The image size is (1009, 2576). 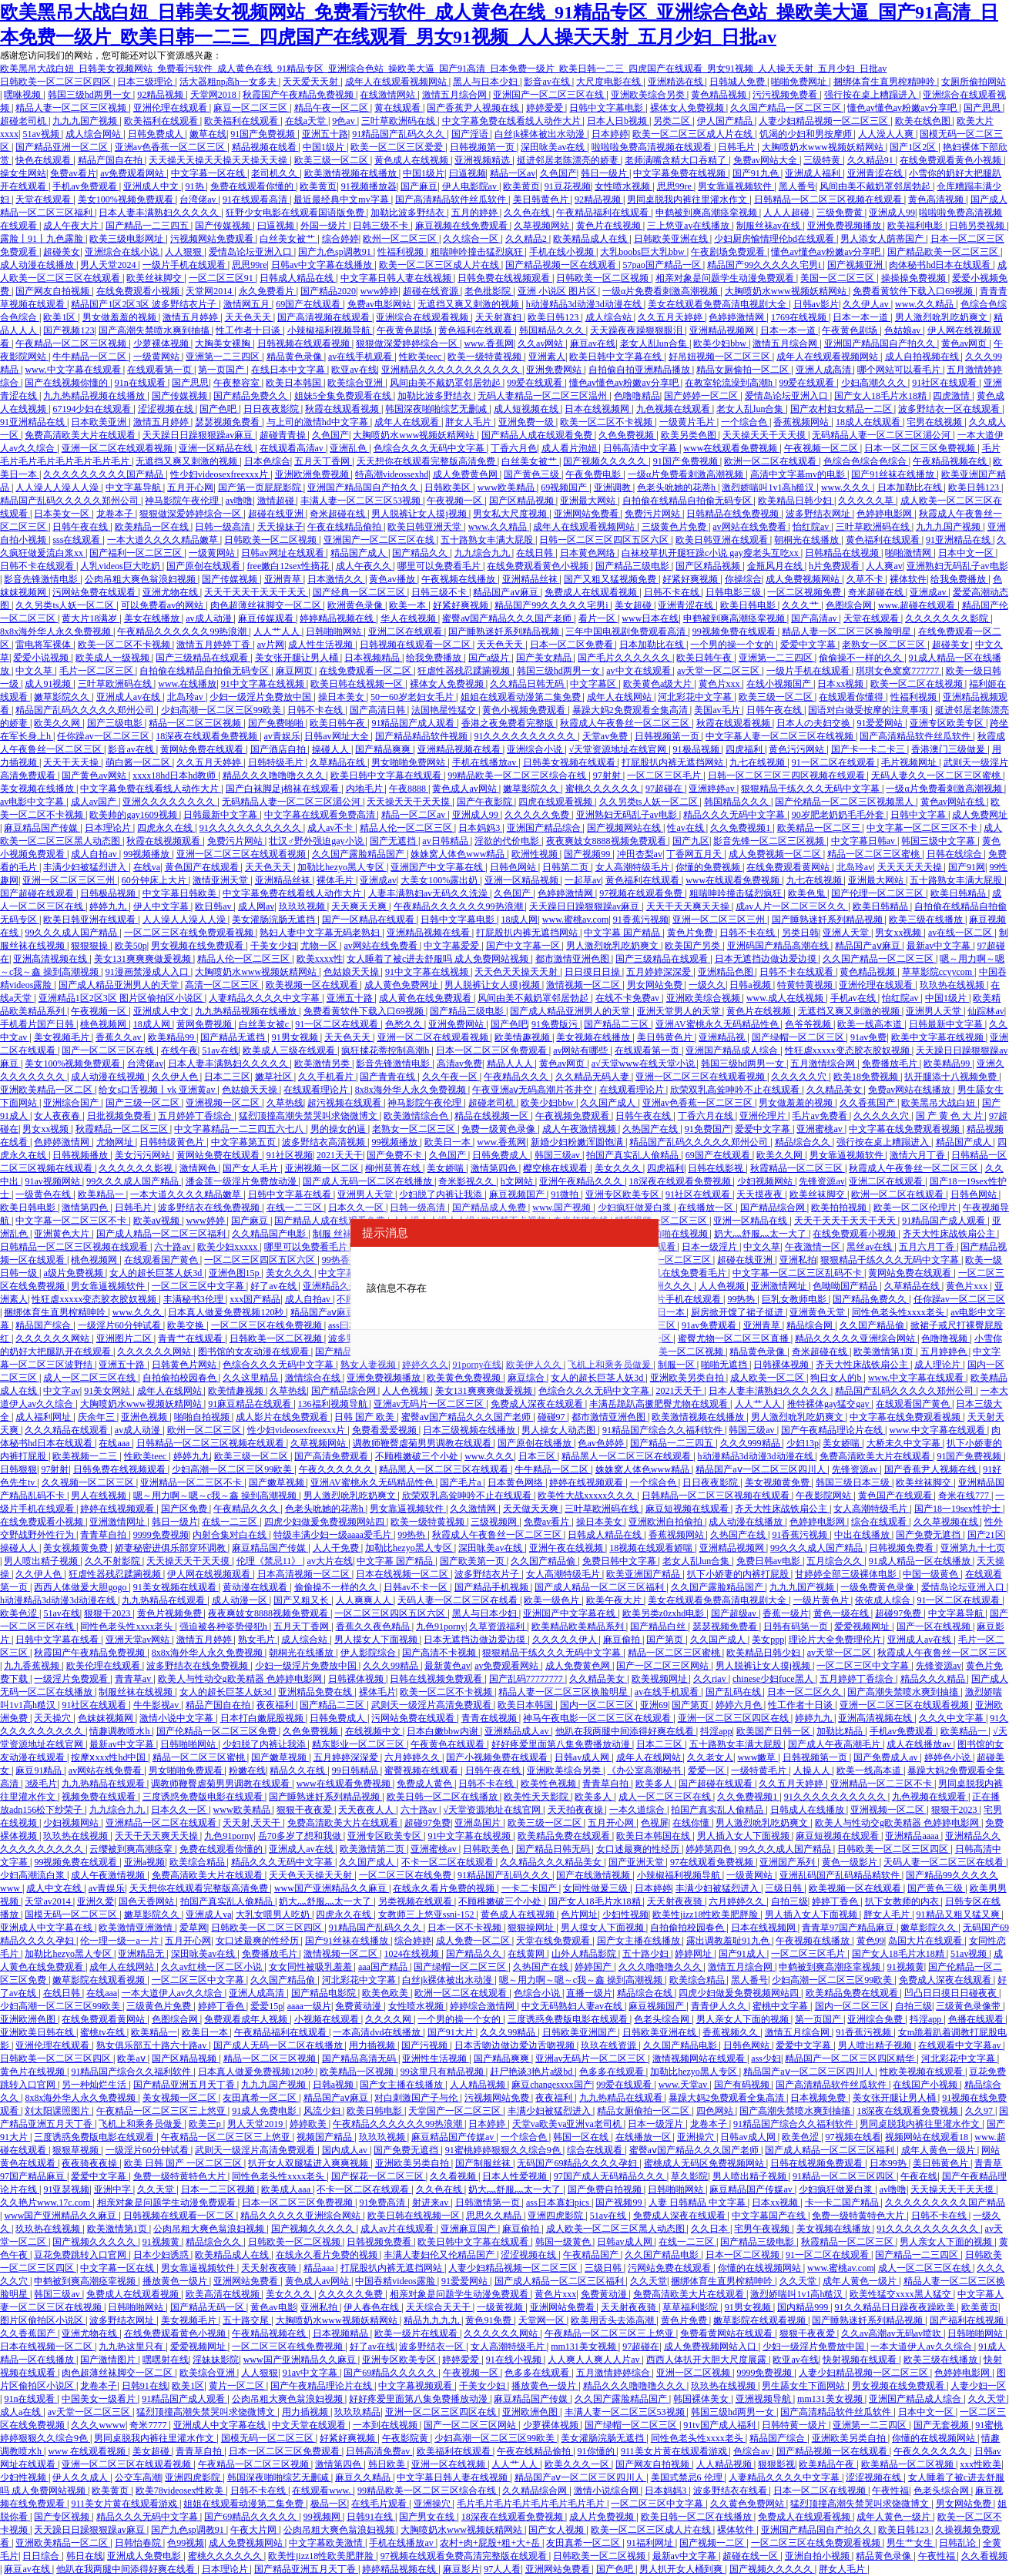 I want to click on 射进来av, so click(x=431, y=2202).